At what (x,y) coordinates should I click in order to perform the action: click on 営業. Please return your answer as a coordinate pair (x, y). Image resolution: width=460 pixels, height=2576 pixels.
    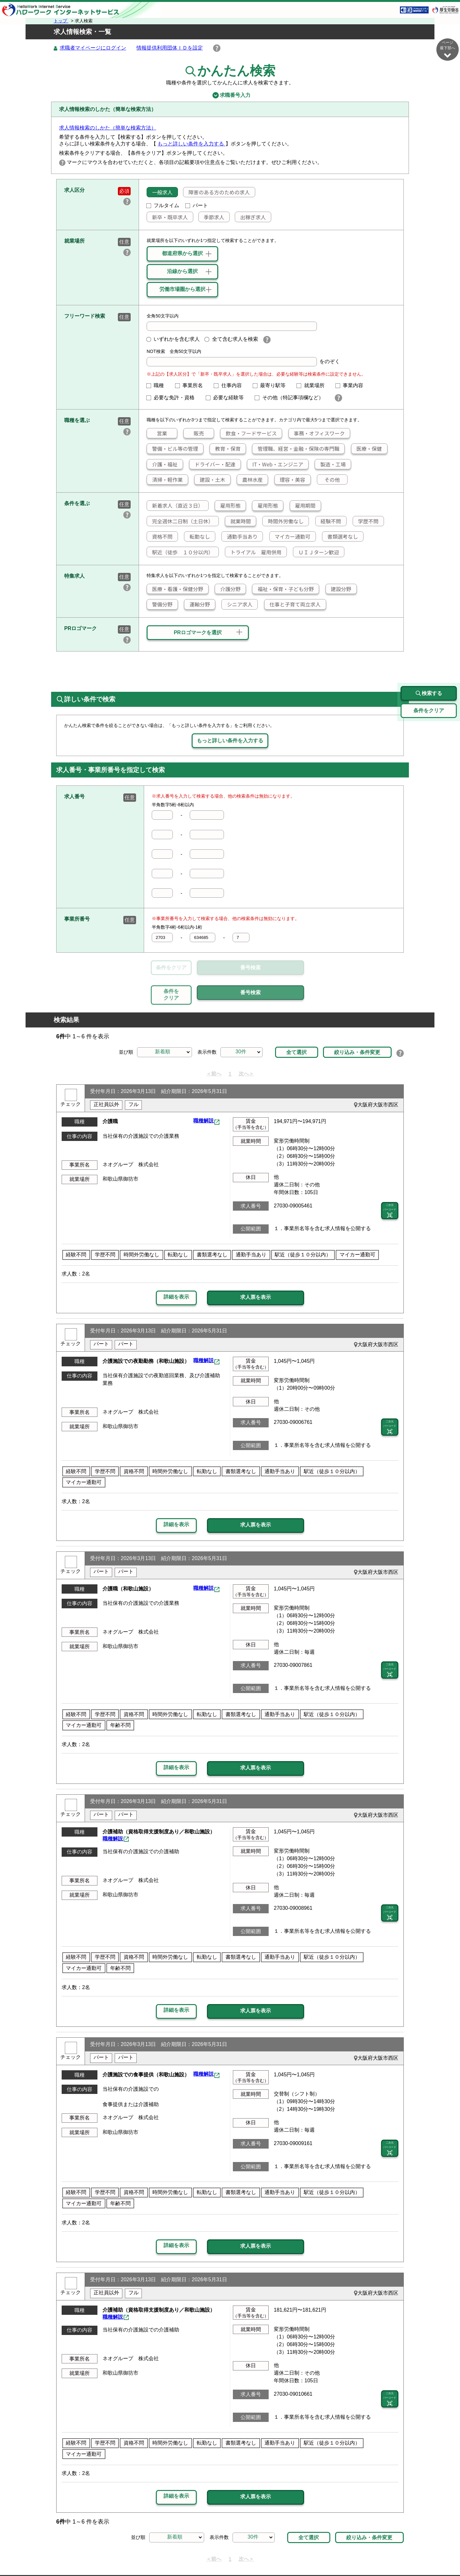
    Looking at the image, I should click on (157, 433).